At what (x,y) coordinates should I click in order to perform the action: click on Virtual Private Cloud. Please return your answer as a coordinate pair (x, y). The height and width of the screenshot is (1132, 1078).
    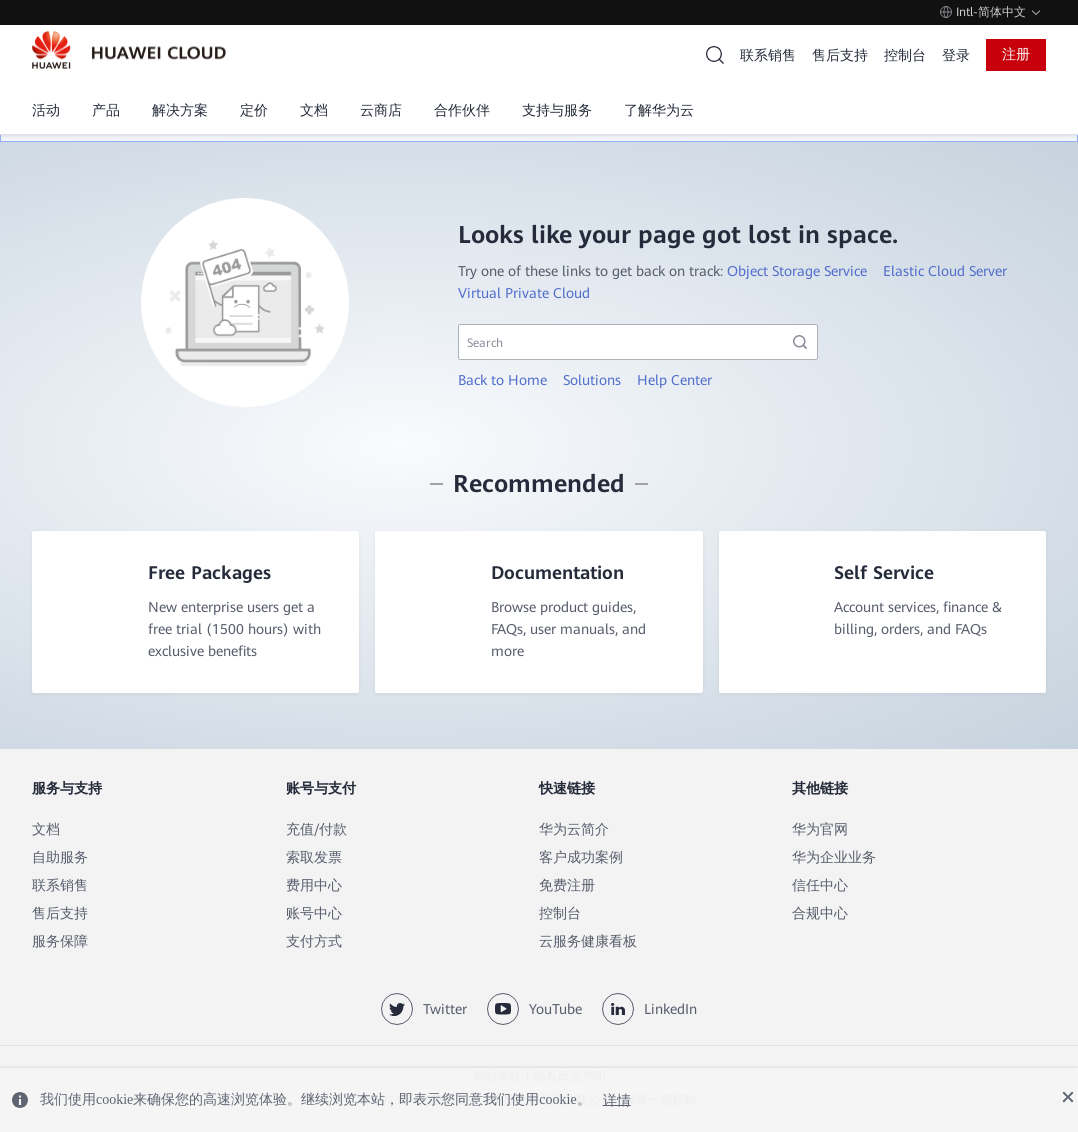
    Looking at the image, I should click on (524, 293).